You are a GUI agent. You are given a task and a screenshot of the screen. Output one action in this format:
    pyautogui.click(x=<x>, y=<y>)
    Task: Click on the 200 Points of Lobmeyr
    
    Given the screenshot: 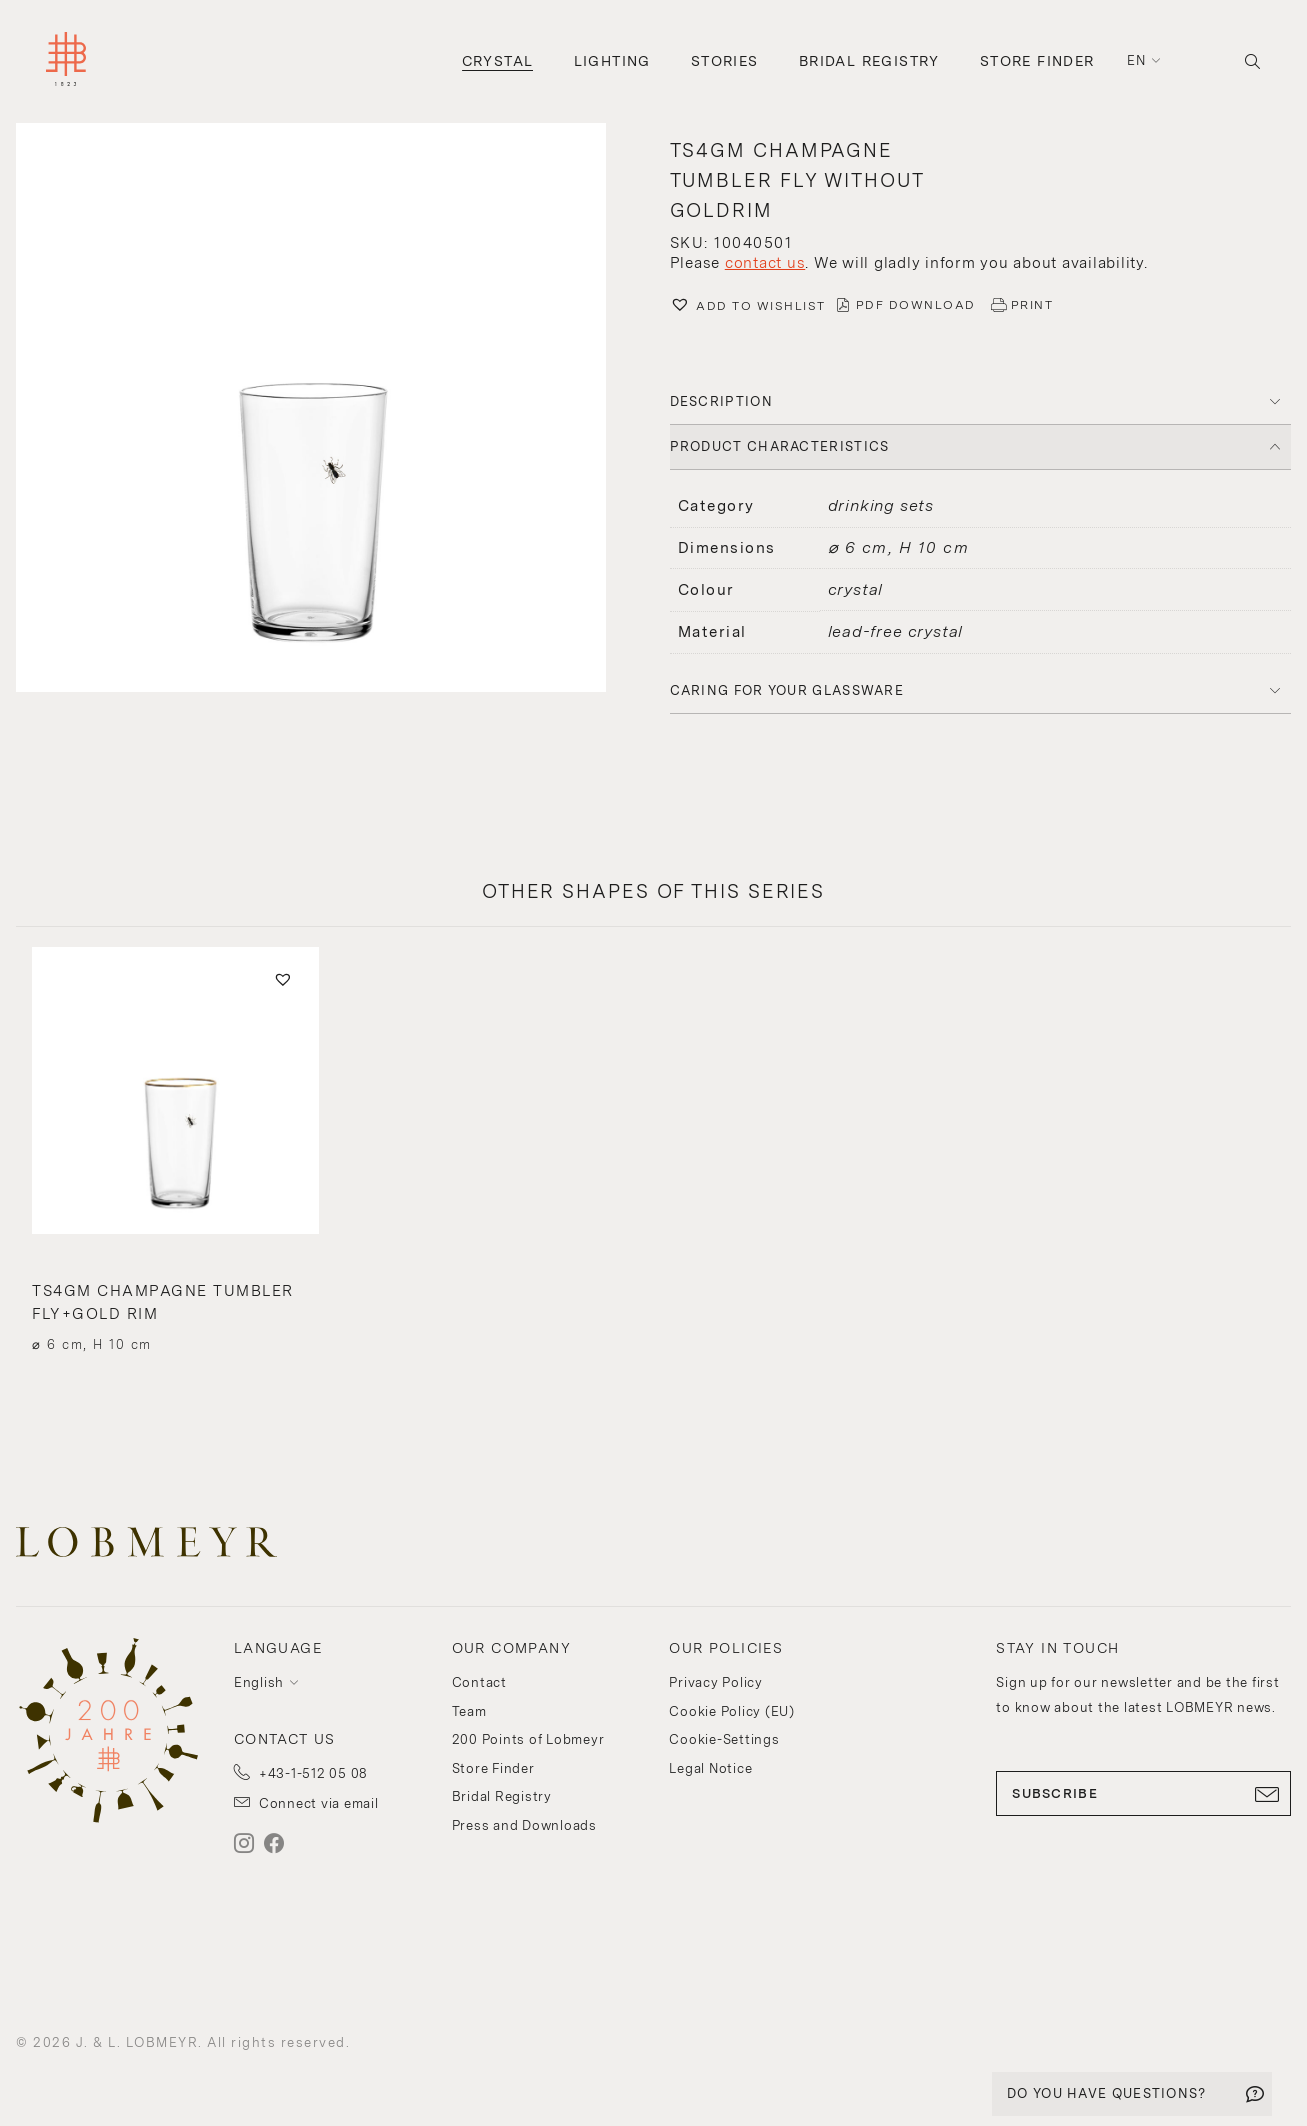 What is the action you would take?
    pyautogui.click(x=528, y=1739)
    